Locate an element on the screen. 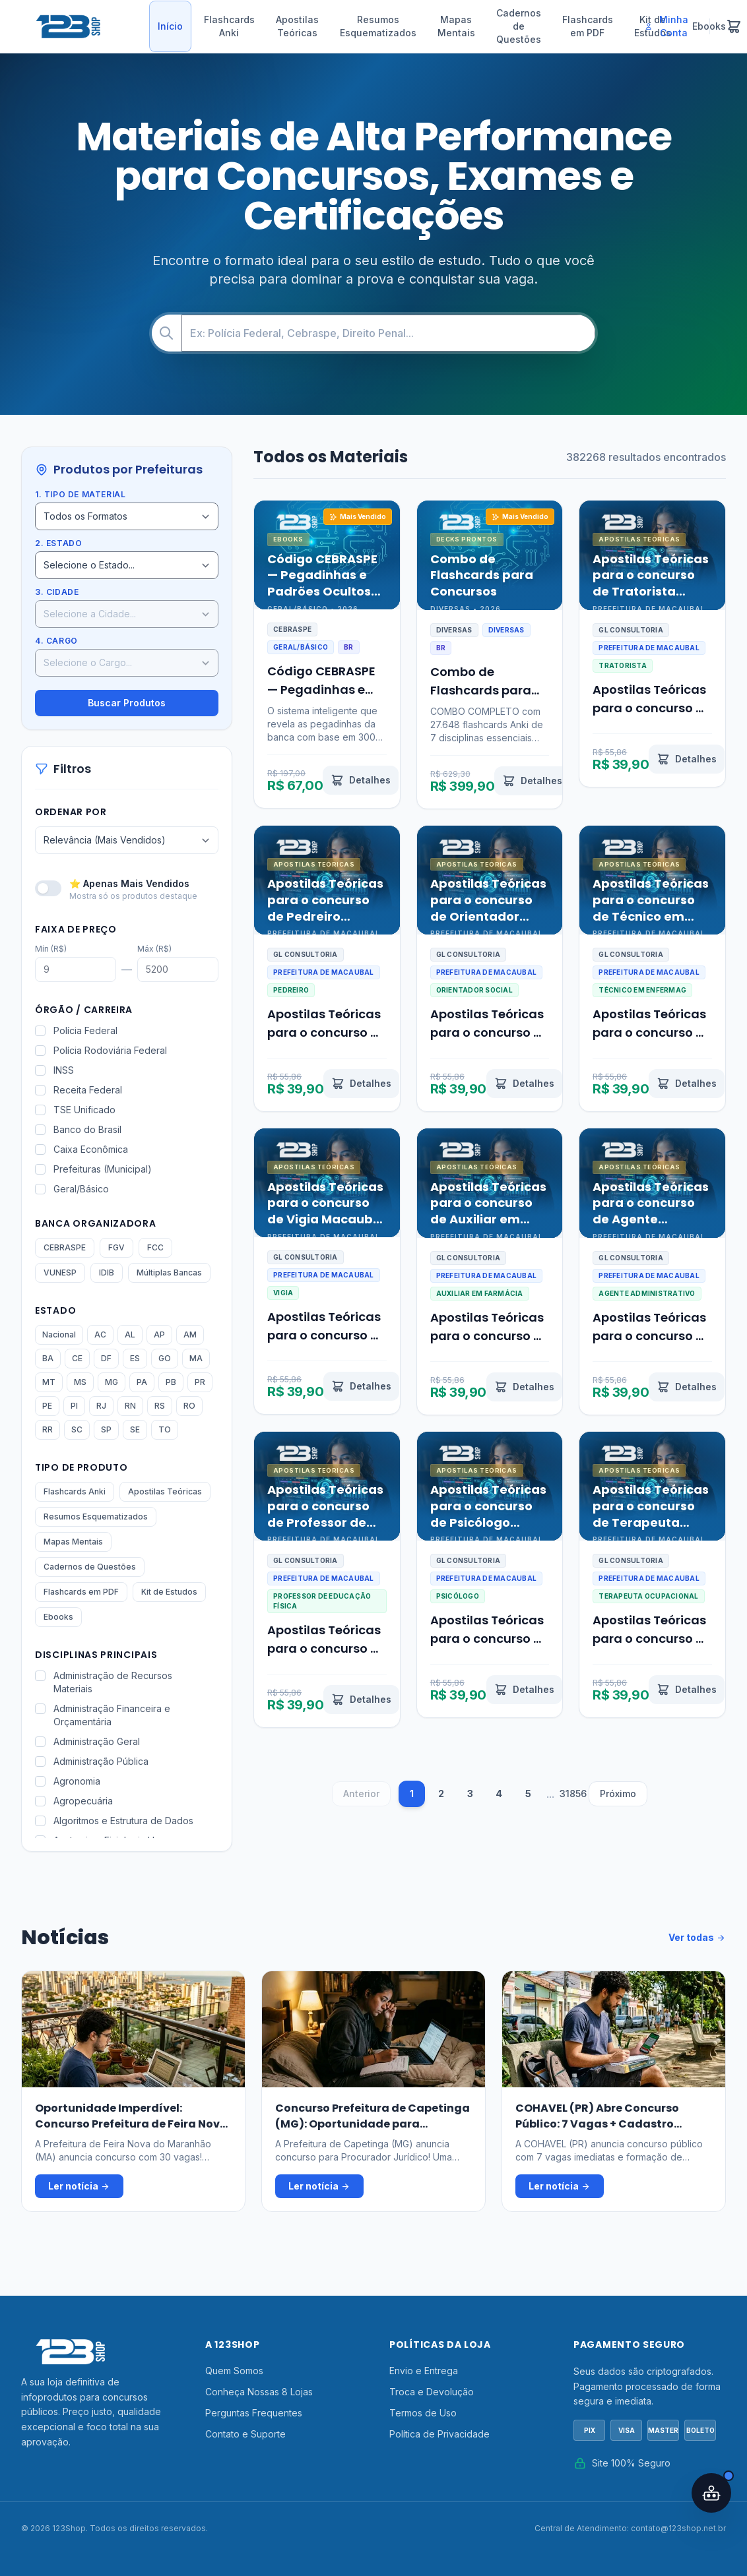 Image resolution: width=747 pixels, height=2576 pixels. RJ is located at coordinates (101, 1406).